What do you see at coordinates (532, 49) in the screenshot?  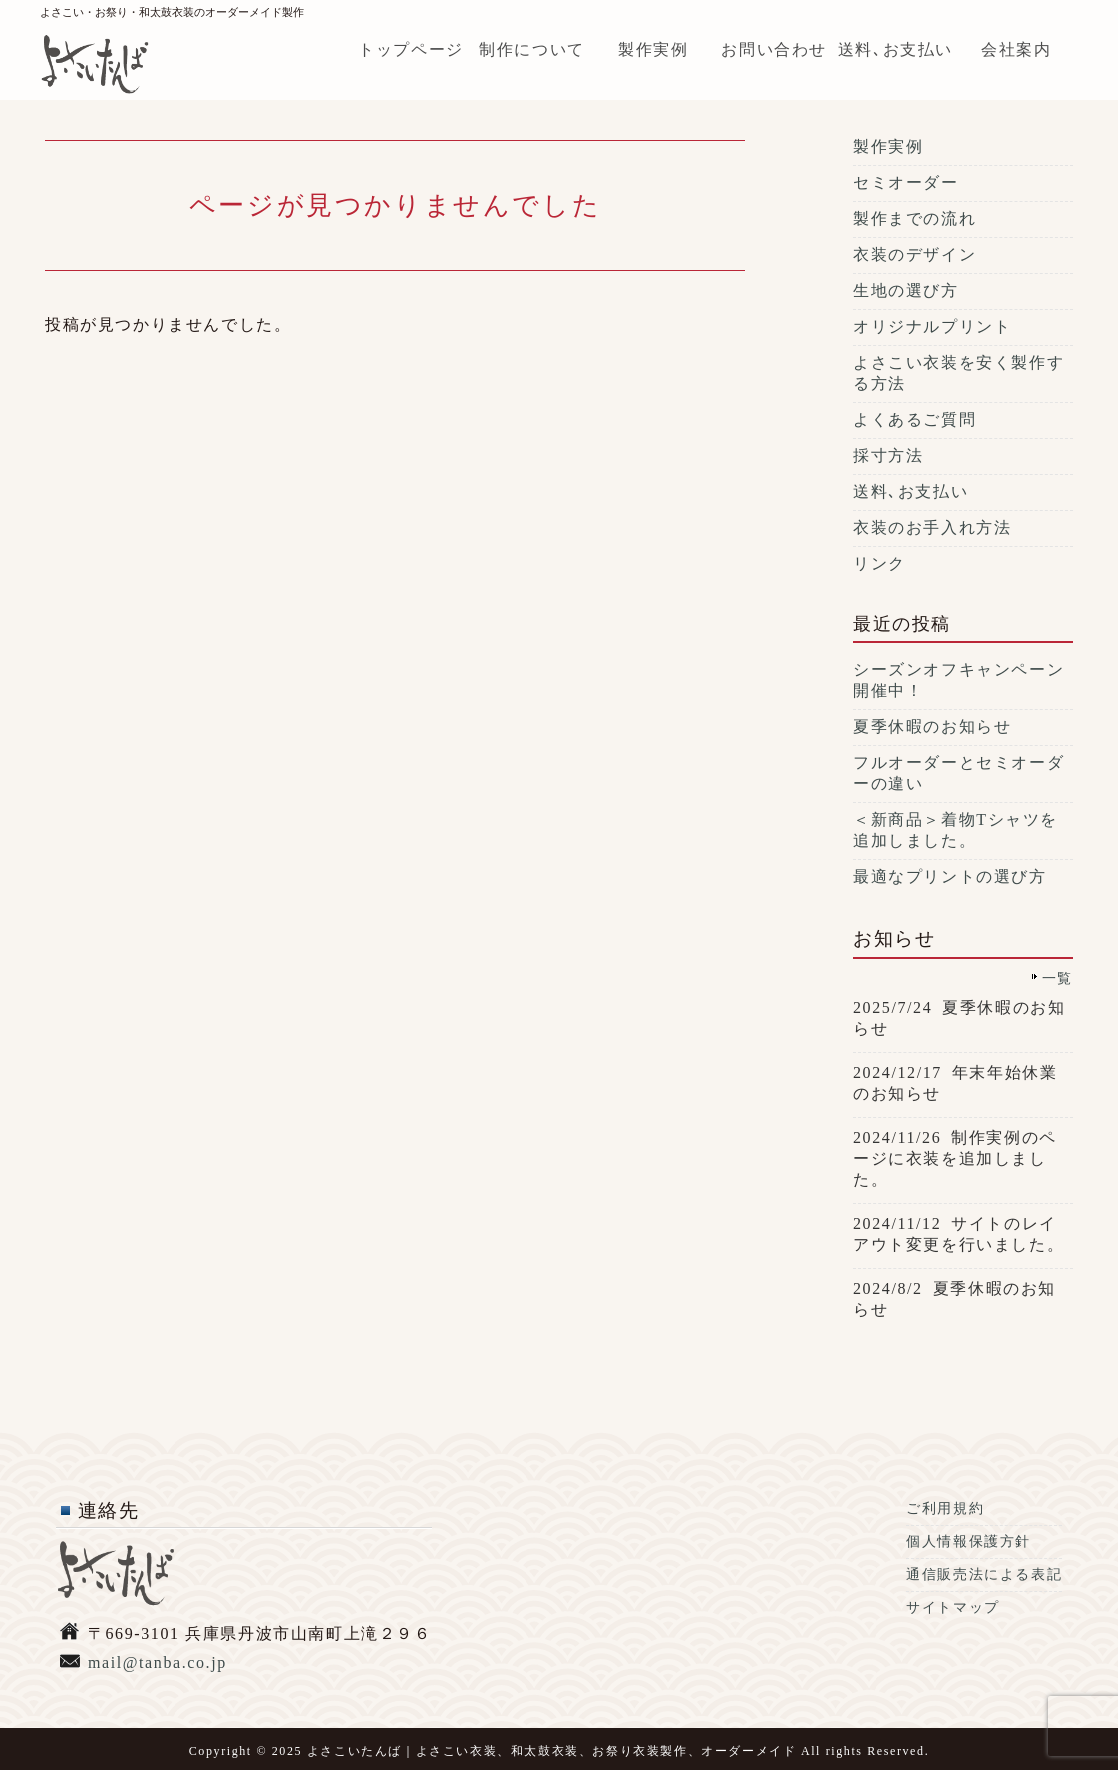 I see `制作について` at bounding box center [532, 49].